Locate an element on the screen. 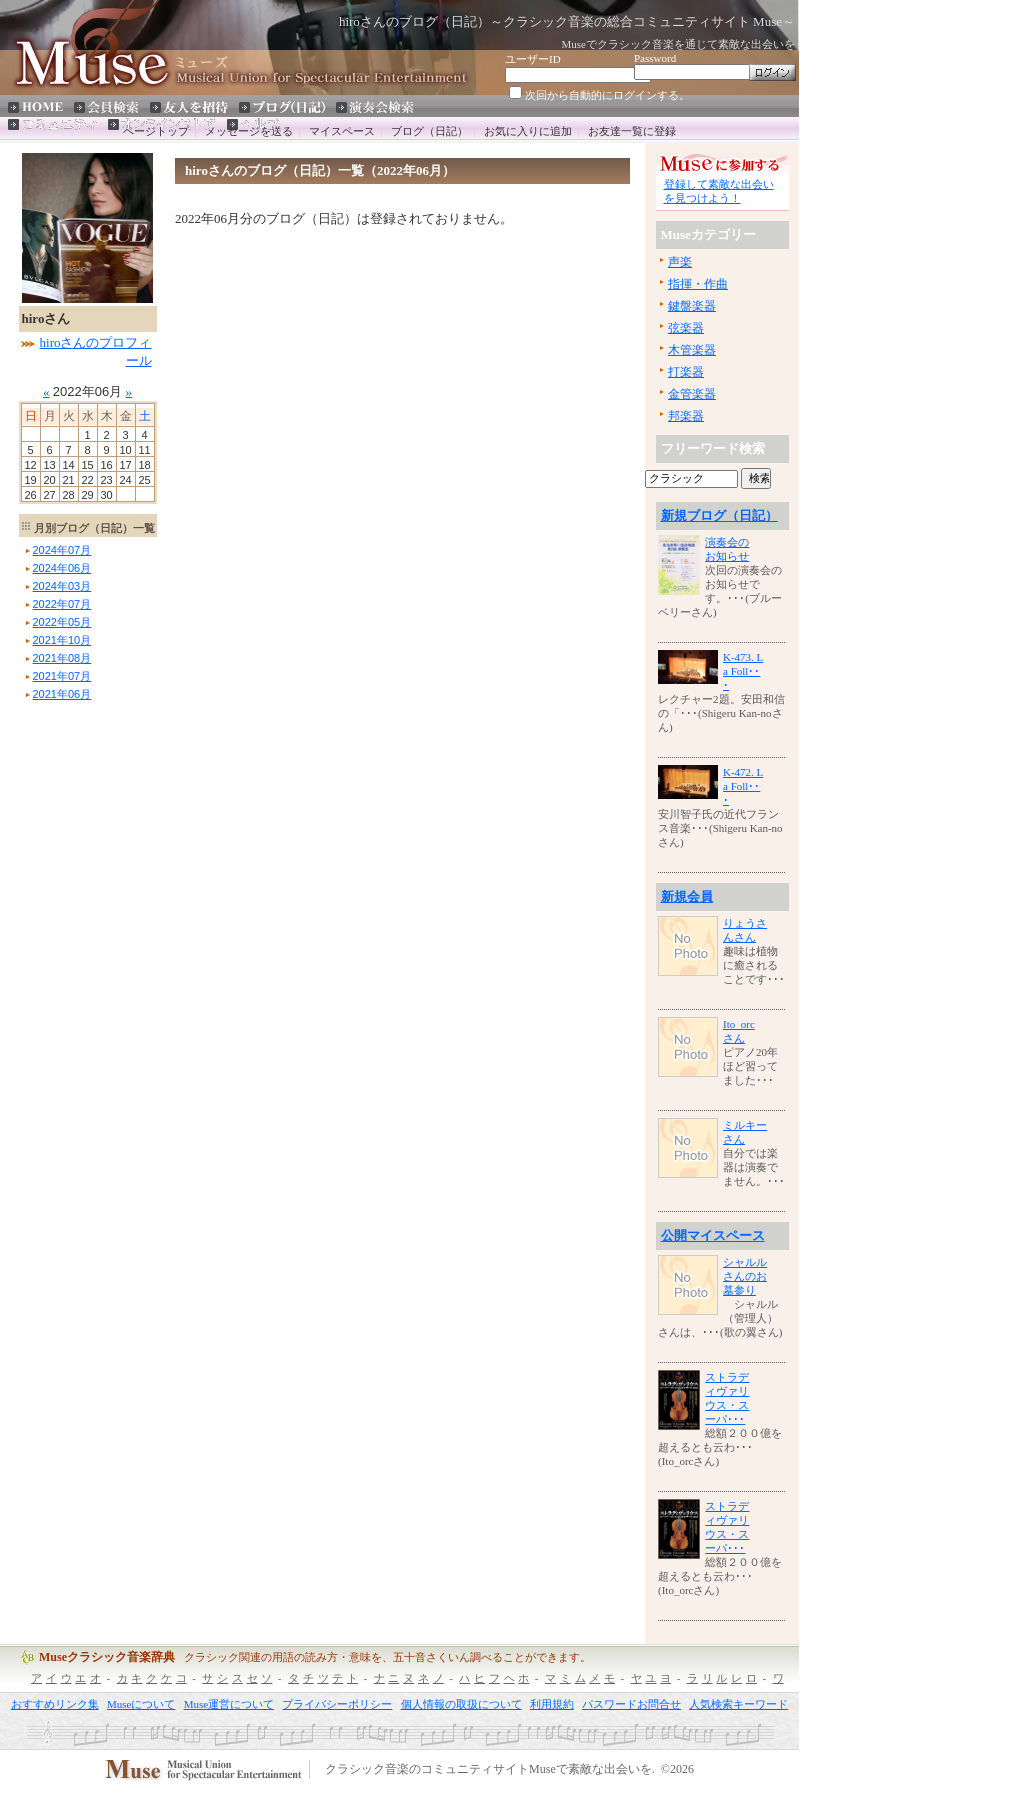 The height and width of the screenshot is (1801, 1024). ページトップ is located at coordinates (156, 131).